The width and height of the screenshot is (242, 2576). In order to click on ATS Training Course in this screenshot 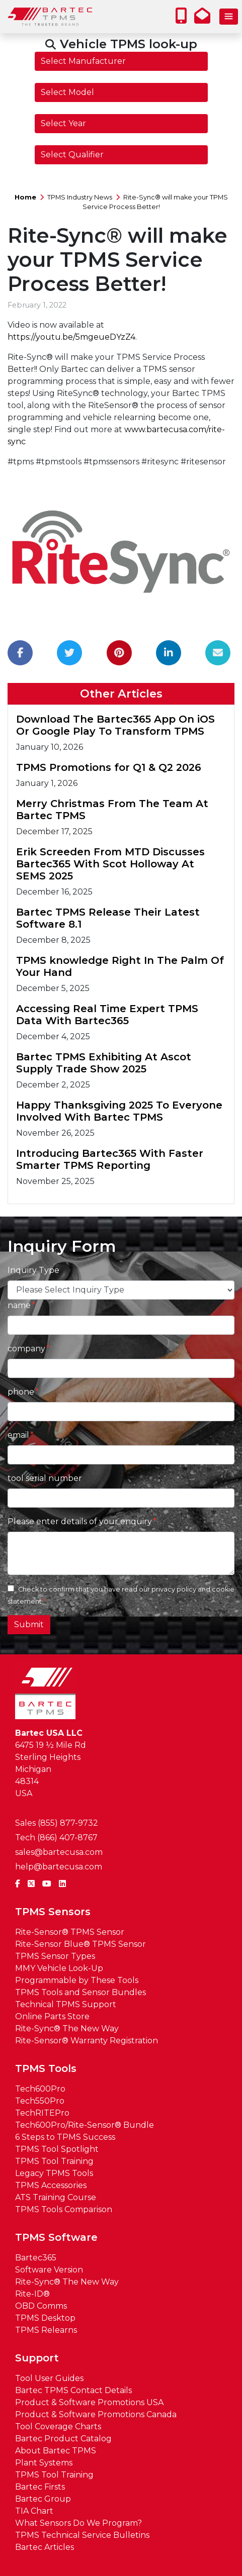, I will do `click(55, 2197)`.